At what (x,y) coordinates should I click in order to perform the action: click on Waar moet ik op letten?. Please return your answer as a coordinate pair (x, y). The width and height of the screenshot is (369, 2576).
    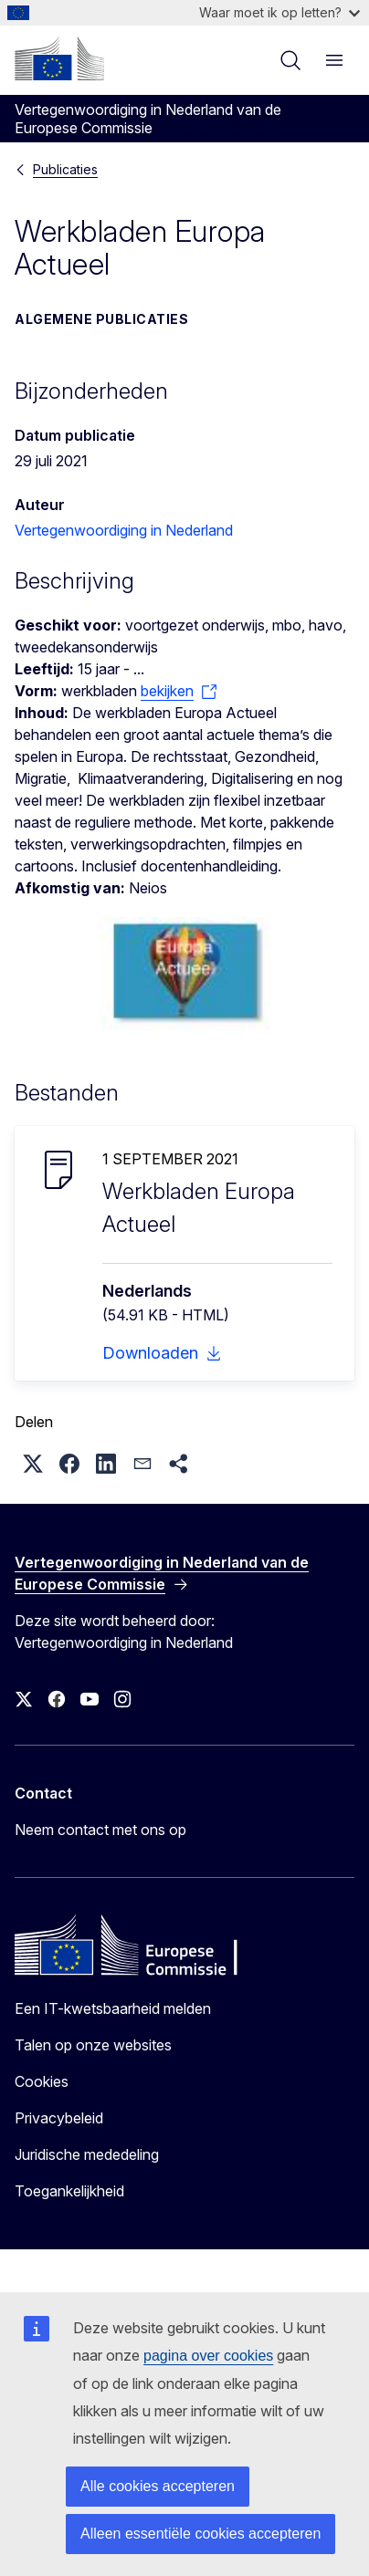
    Looking at the image, I should click on (279, 12).